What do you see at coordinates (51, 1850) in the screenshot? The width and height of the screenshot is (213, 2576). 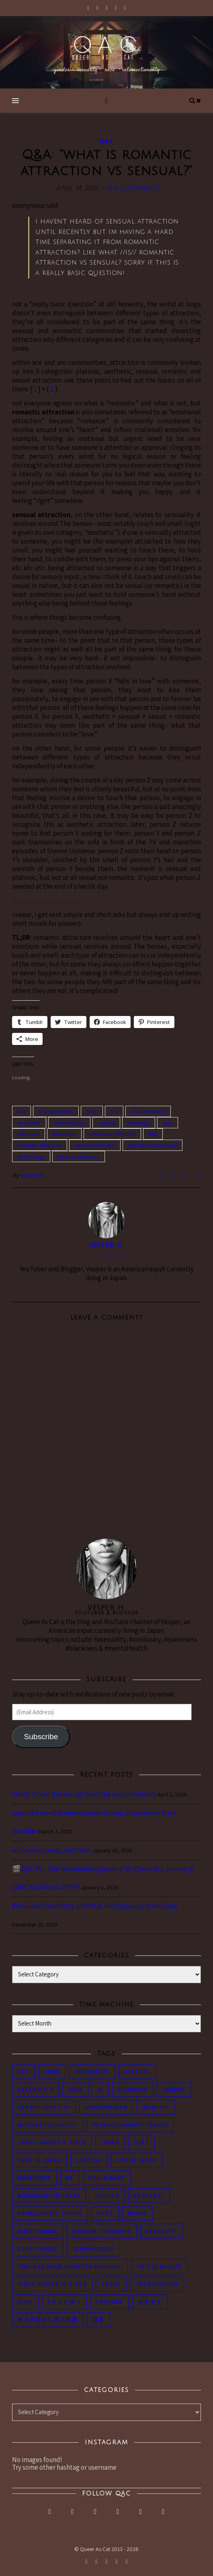 I see `willpower, sweat, and tears` at bounding box center [51, 1850].